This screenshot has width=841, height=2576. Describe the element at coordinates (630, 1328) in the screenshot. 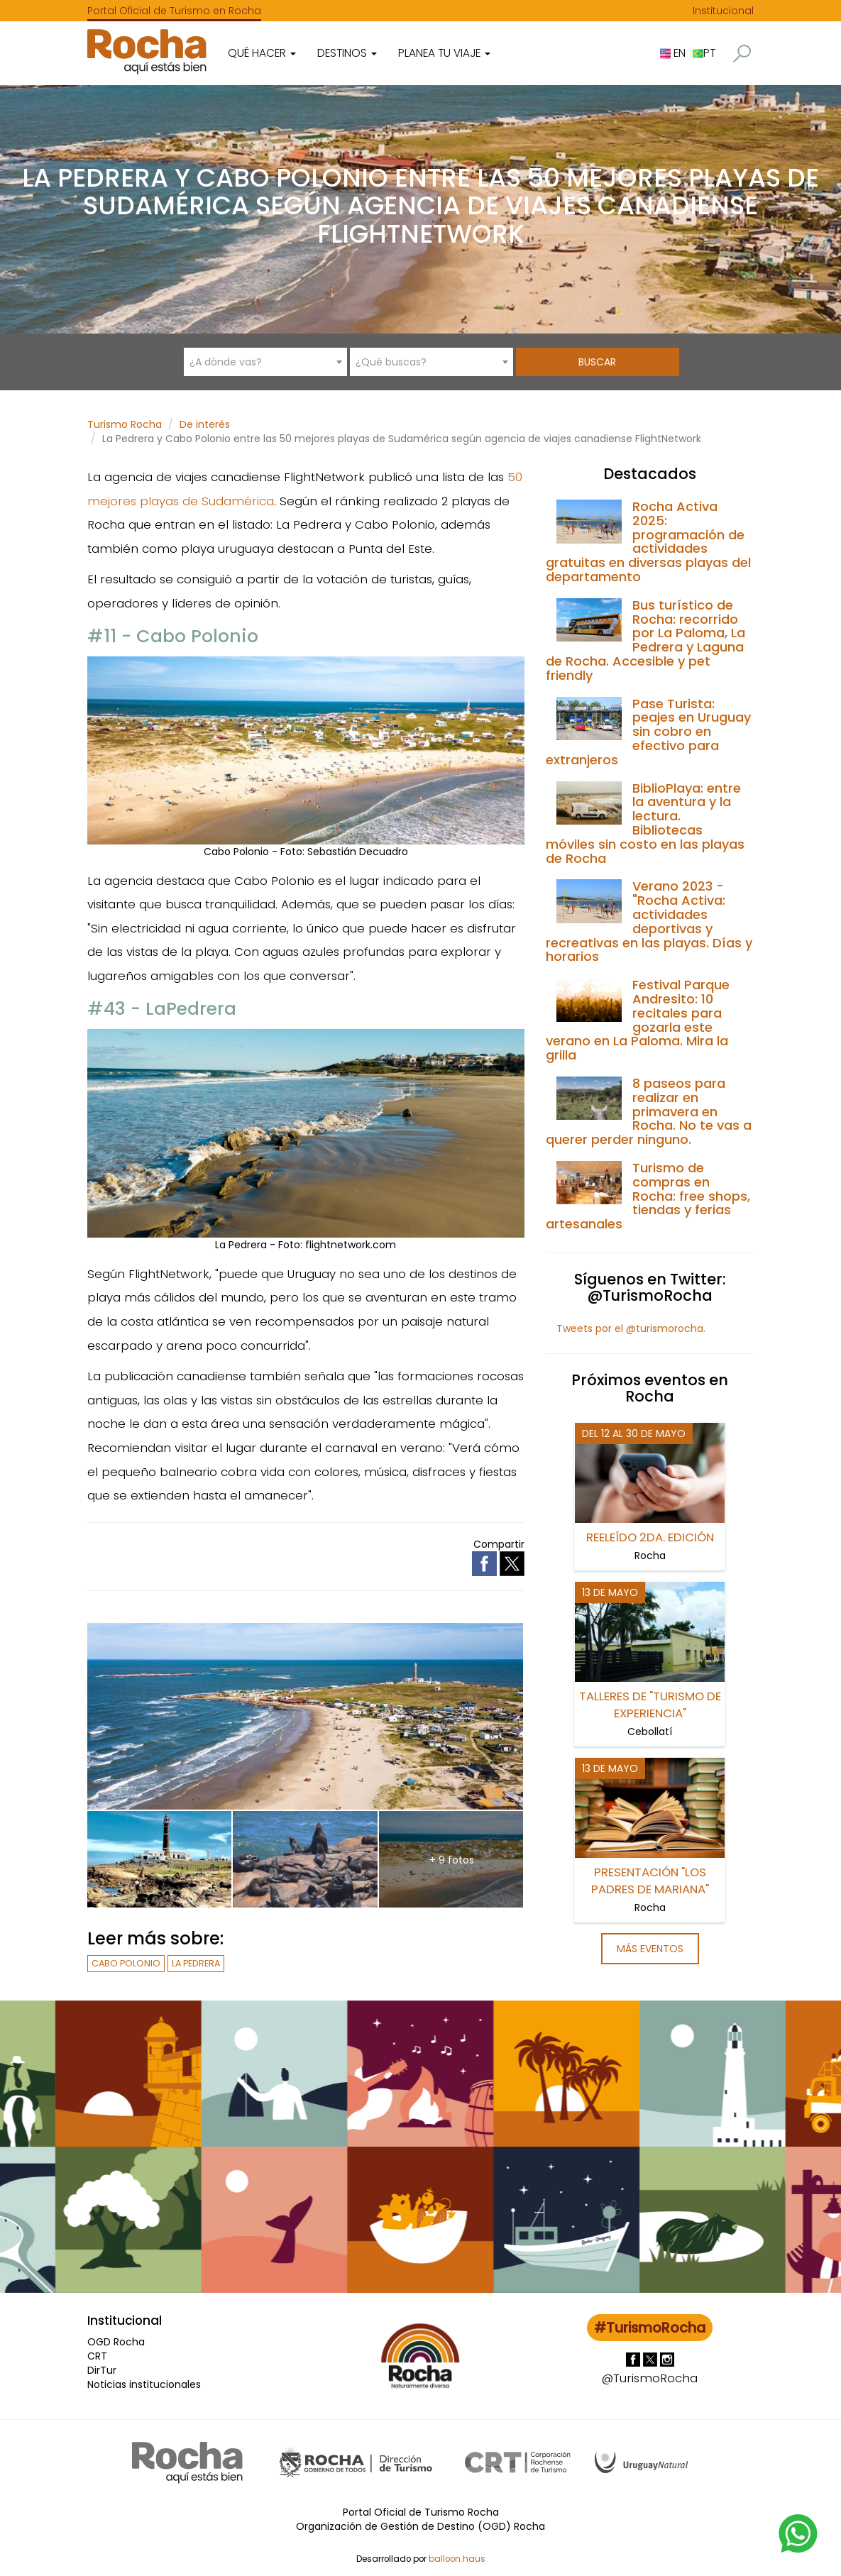

I see `Tweets por el @turismorocha.` at that location.